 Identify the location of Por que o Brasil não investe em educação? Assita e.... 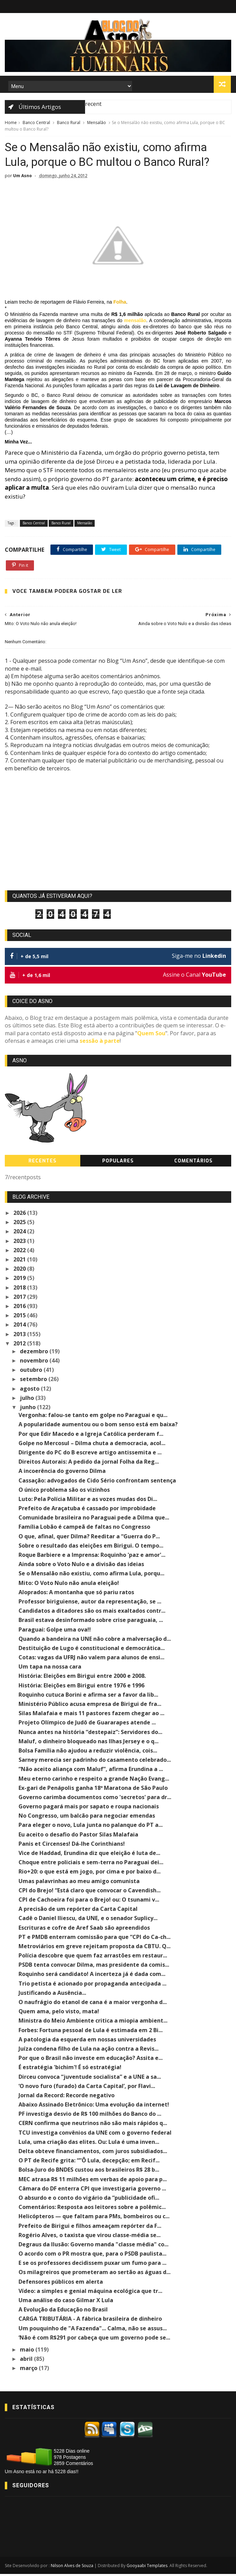
(91, 2060).